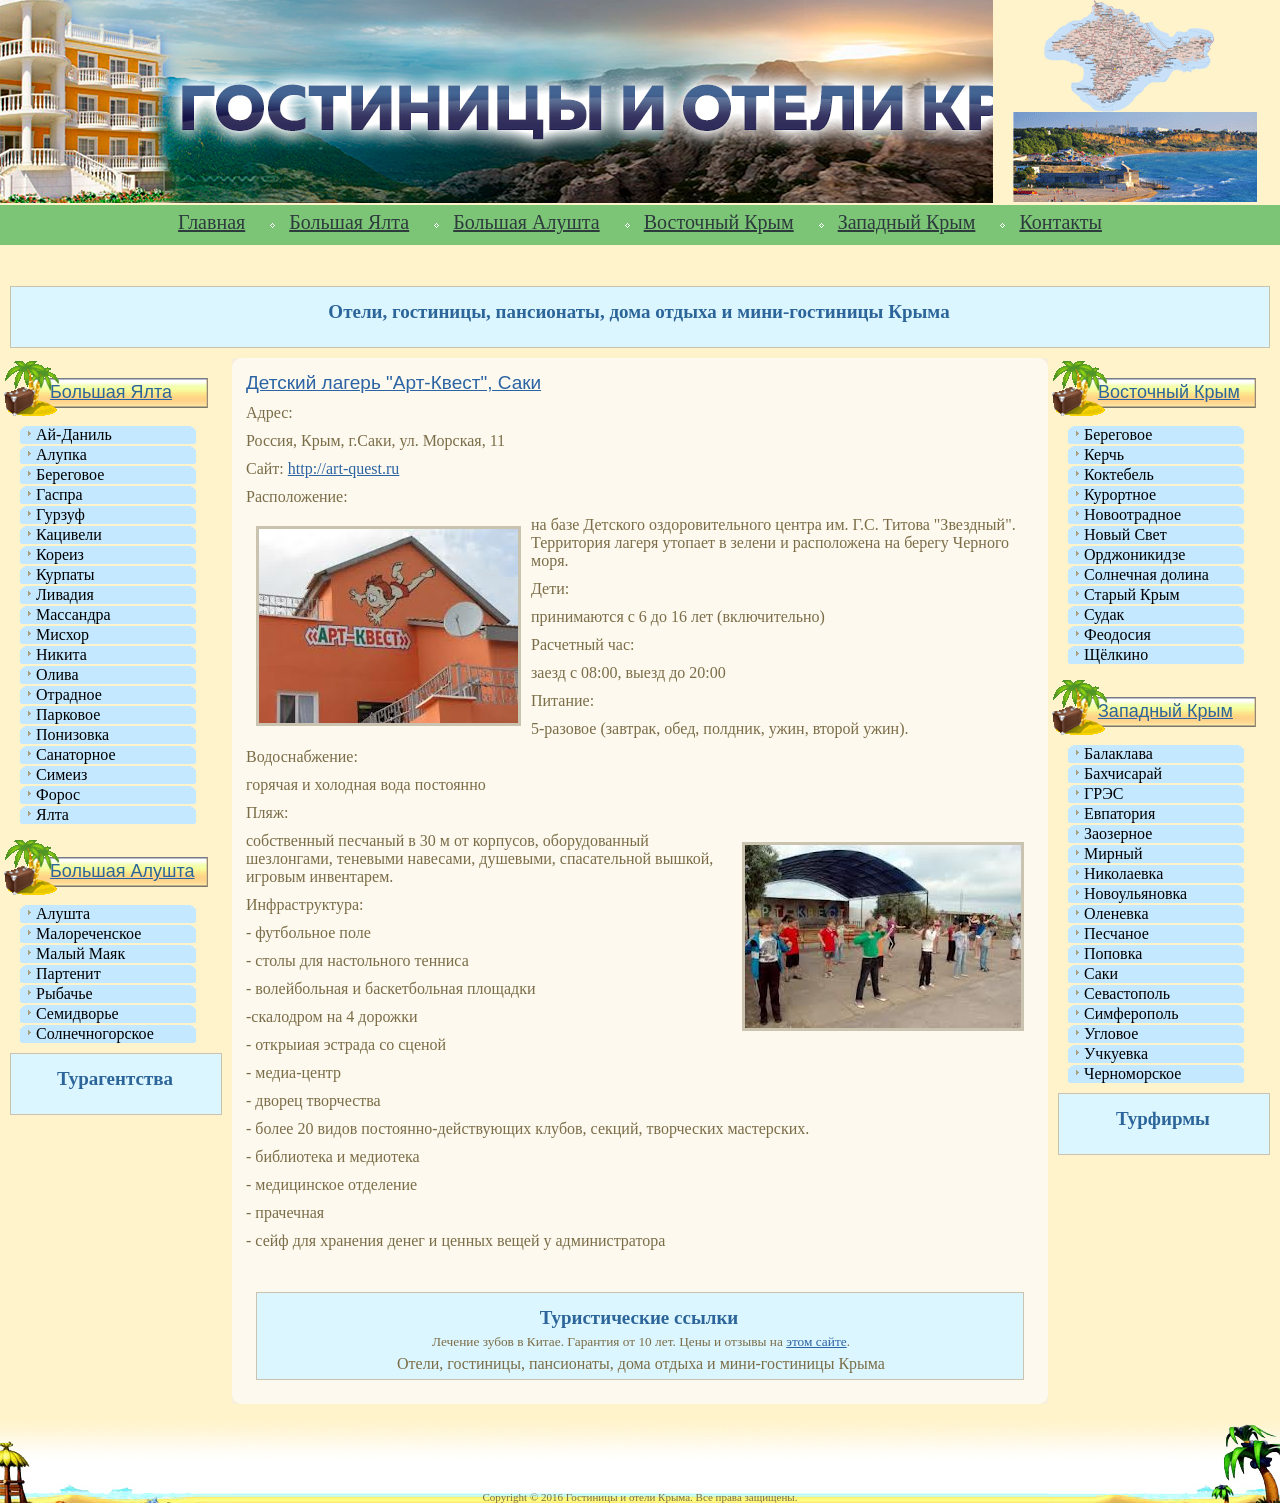 This screenshot has height=1503, width=1280. Describe the element at coordinates (57, 674) in the screenshot. I see `Олива` at that location.